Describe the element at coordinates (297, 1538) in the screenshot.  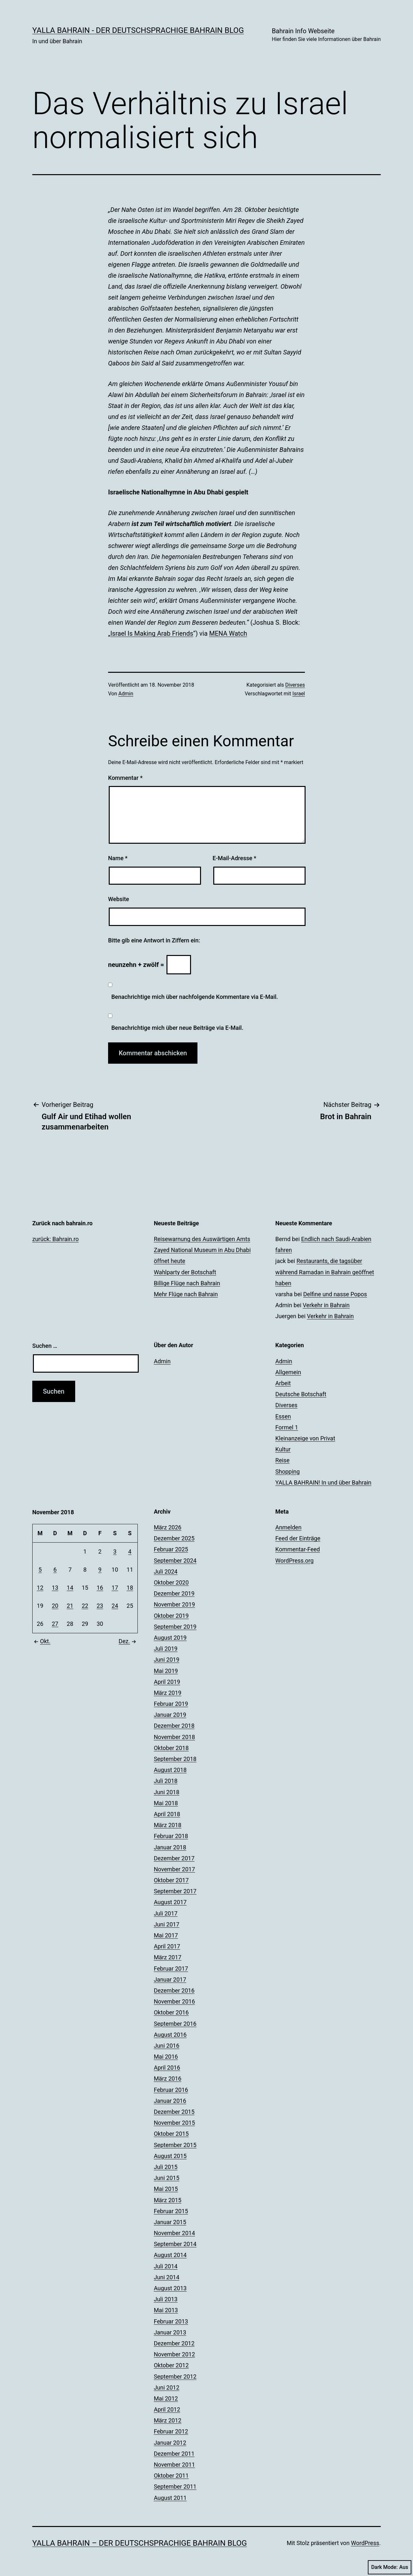
I see `Feed der Einträge` at that location.